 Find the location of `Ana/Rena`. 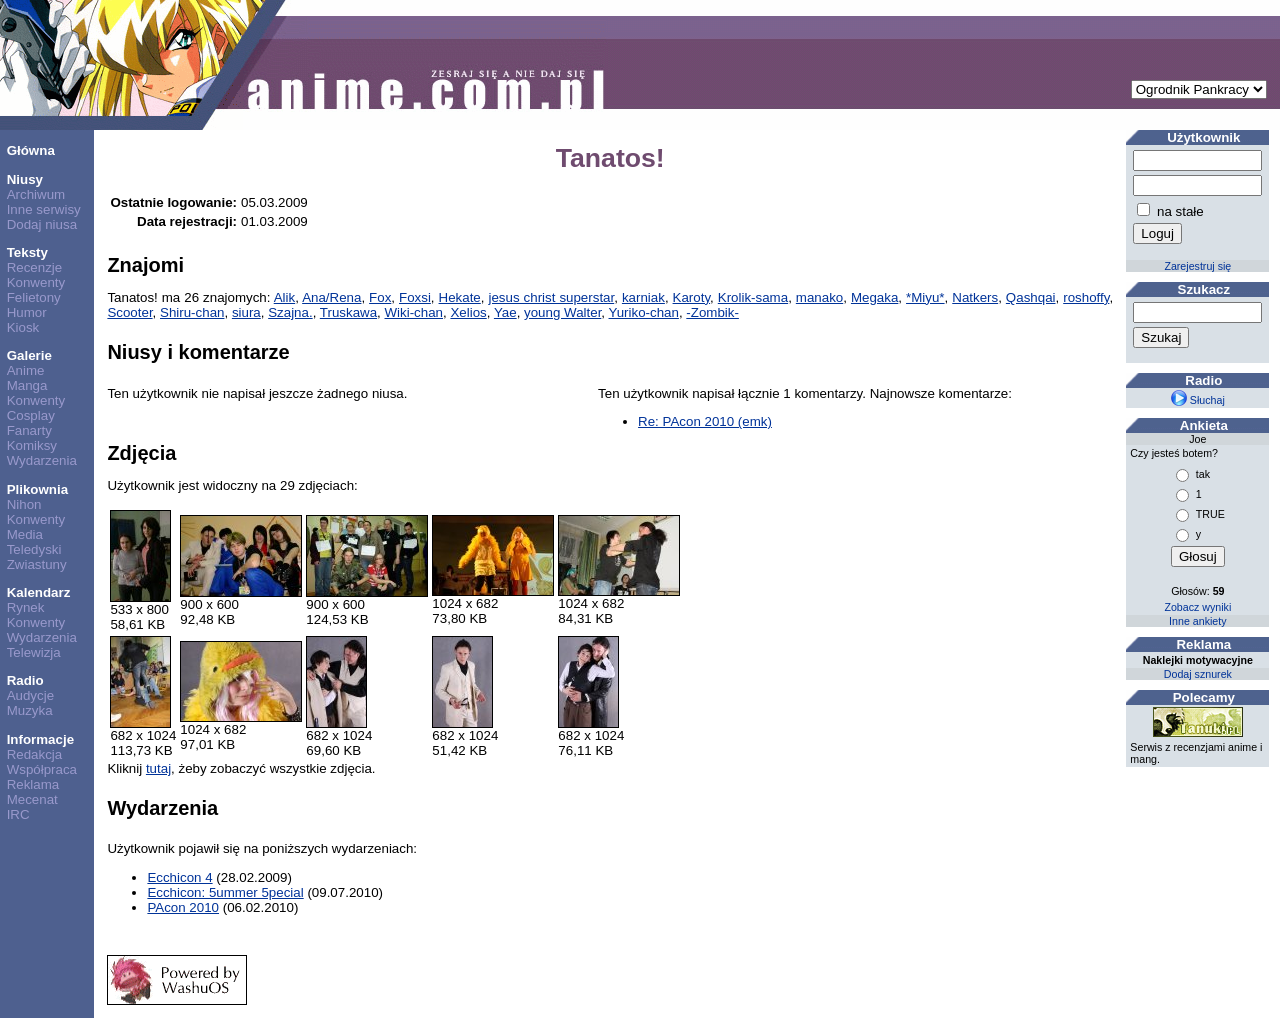

Ana/Rena is located at coordinates (331, 297).